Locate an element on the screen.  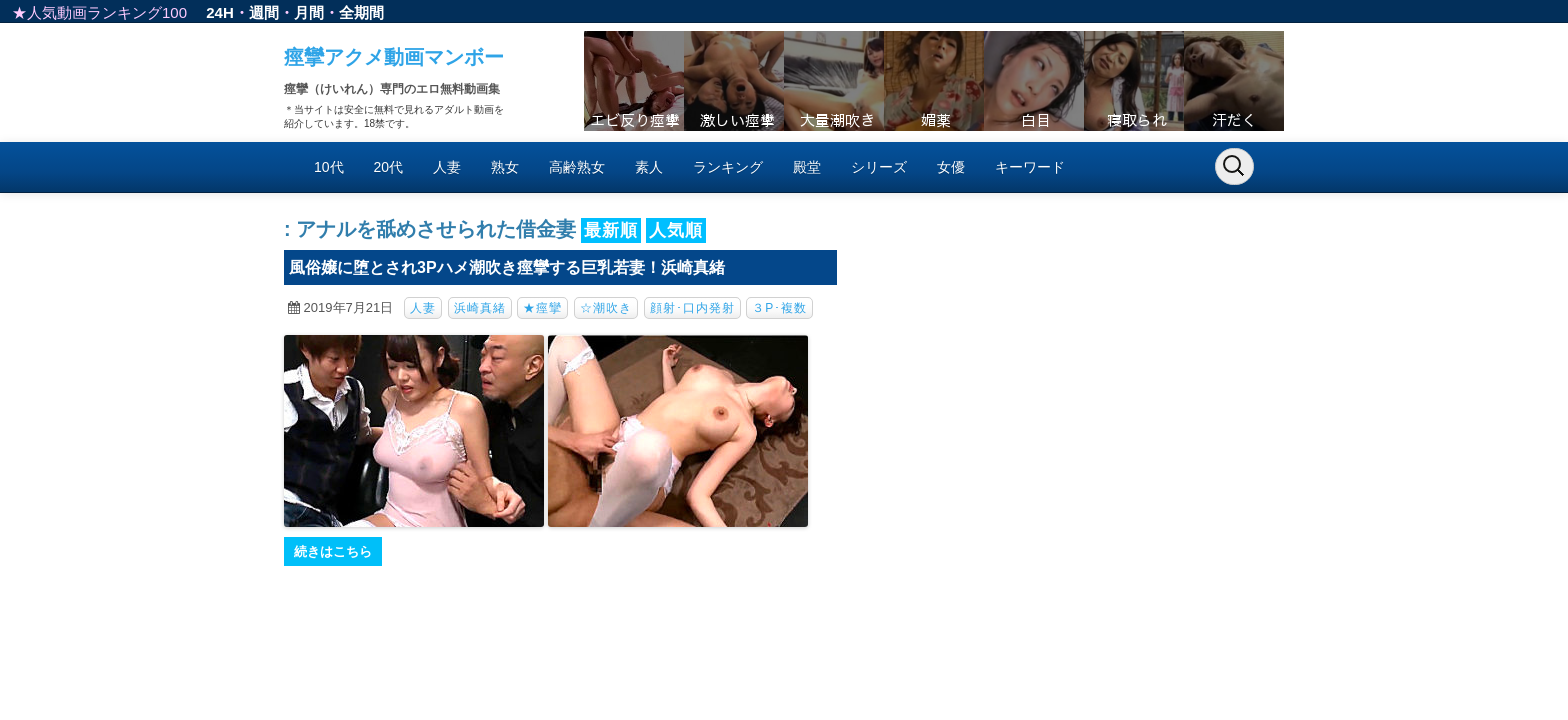
24H is located at coordinates (220, 12).